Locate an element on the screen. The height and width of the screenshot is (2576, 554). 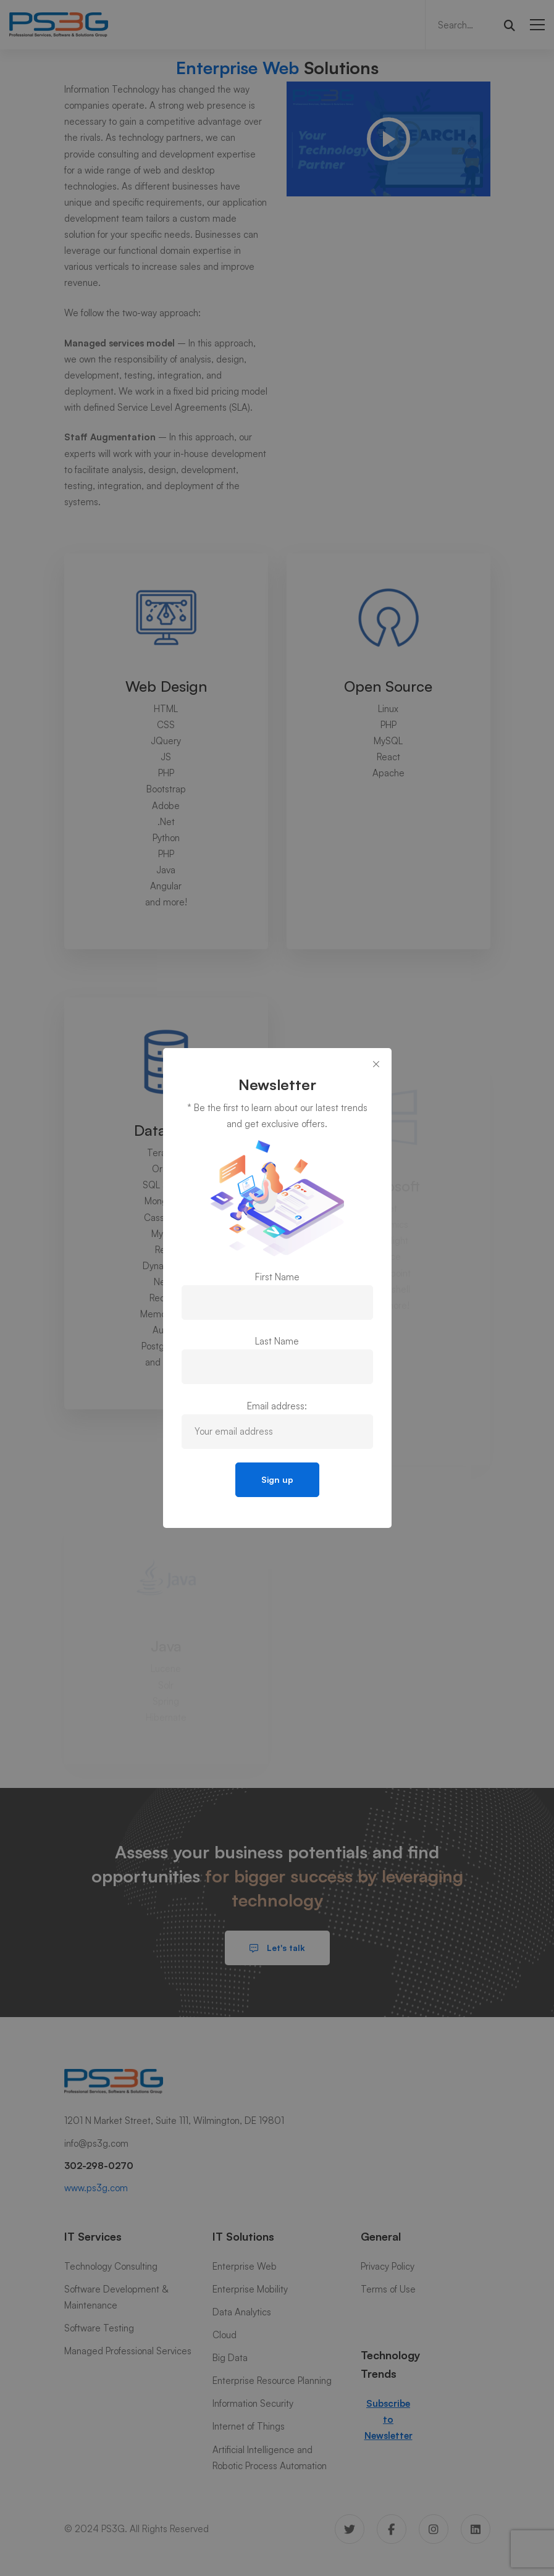
First Name is located at coordinates (277, 1277).